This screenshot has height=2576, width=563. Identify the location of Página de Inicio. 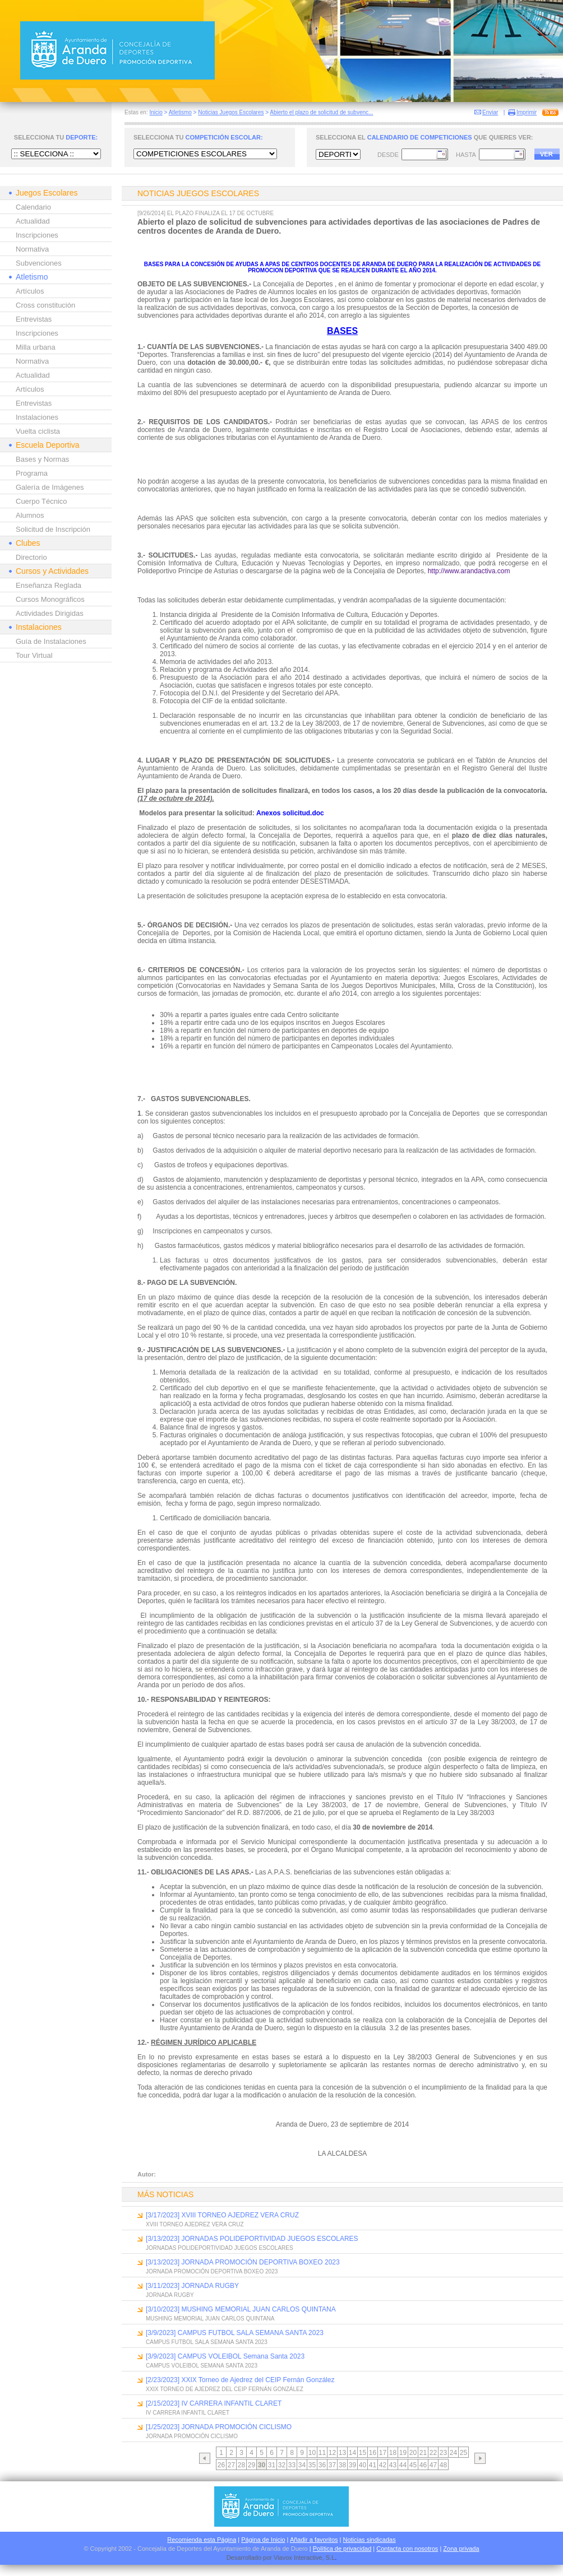
(263, 2539).